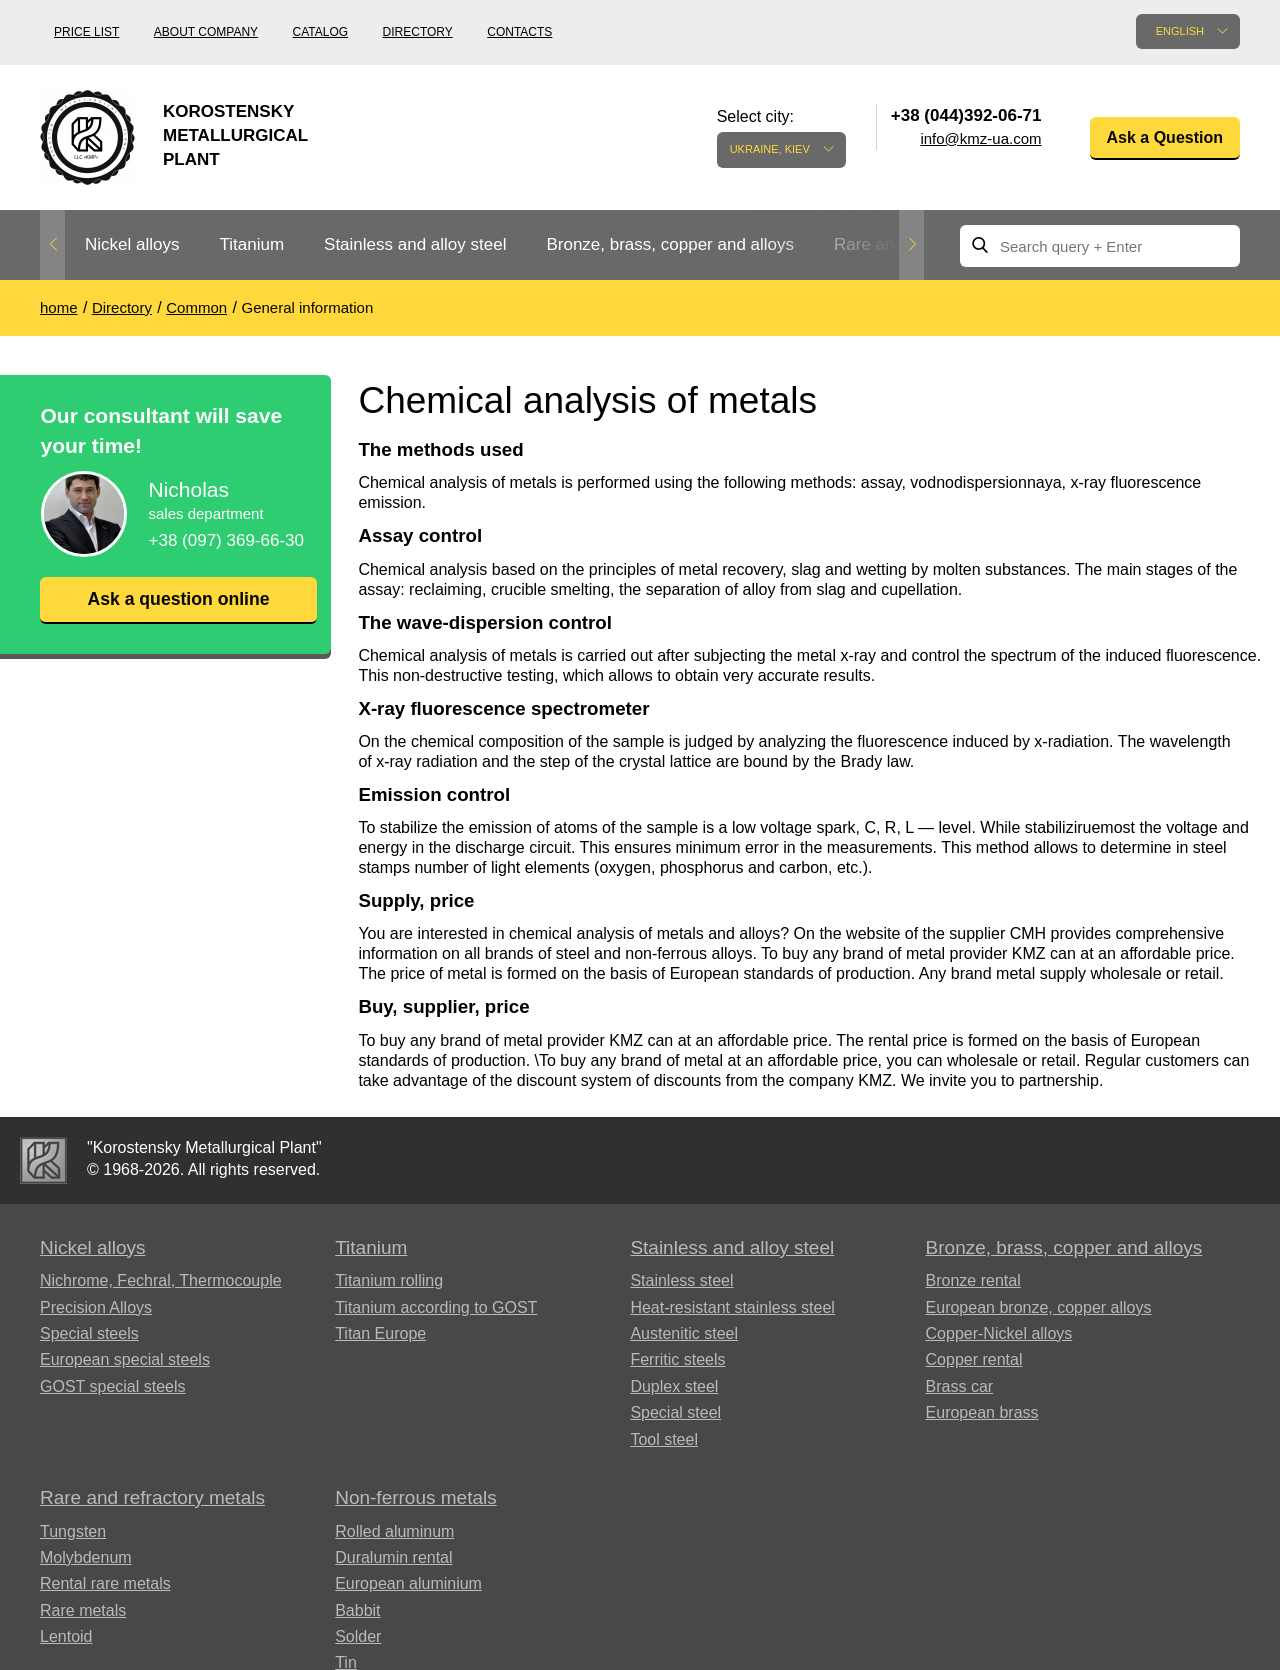 The height and width of the screenshot is (1670, 1280). What do you see at coordinates (125, 1359) in the screenshot?
I see `European special steels` at bounding box center [125, 1359].